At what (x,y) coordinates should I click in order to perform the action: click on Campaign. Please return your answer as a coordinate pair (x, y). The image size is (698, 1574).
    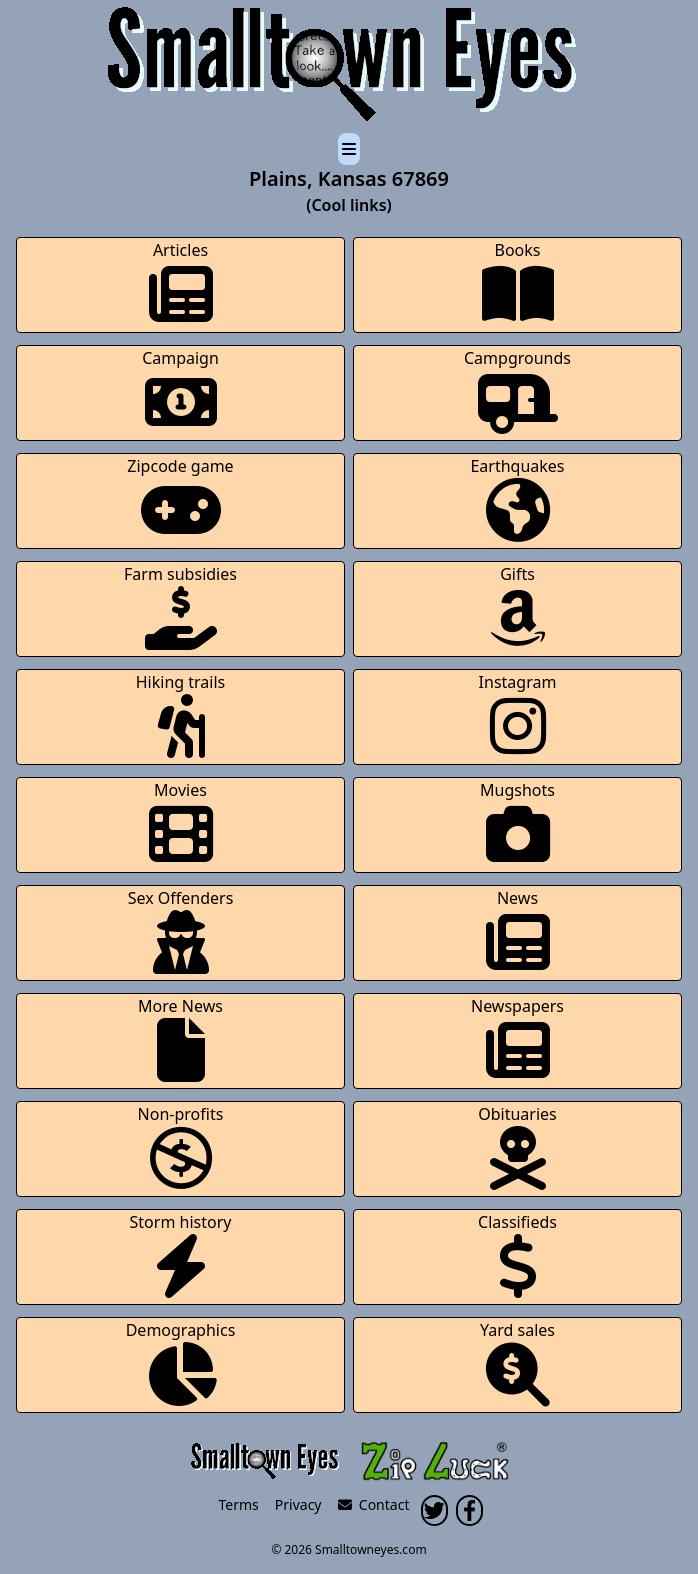
    Looking at the image, I should click on (180, 390).